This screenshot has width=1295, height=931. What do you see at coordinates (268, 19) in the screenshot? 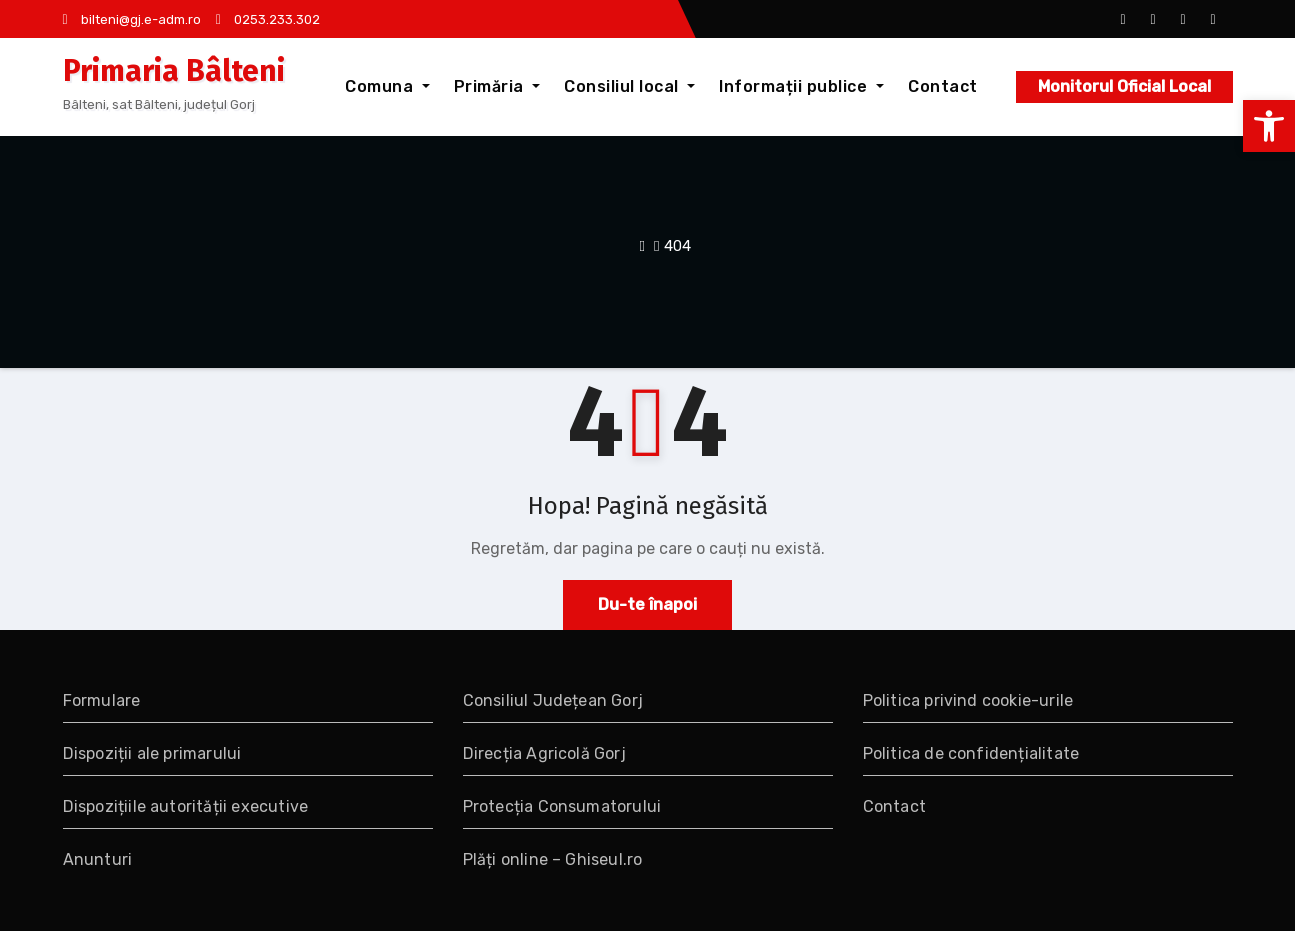
I see `0253.233.302 [link]` at bounding box center [268, 19].